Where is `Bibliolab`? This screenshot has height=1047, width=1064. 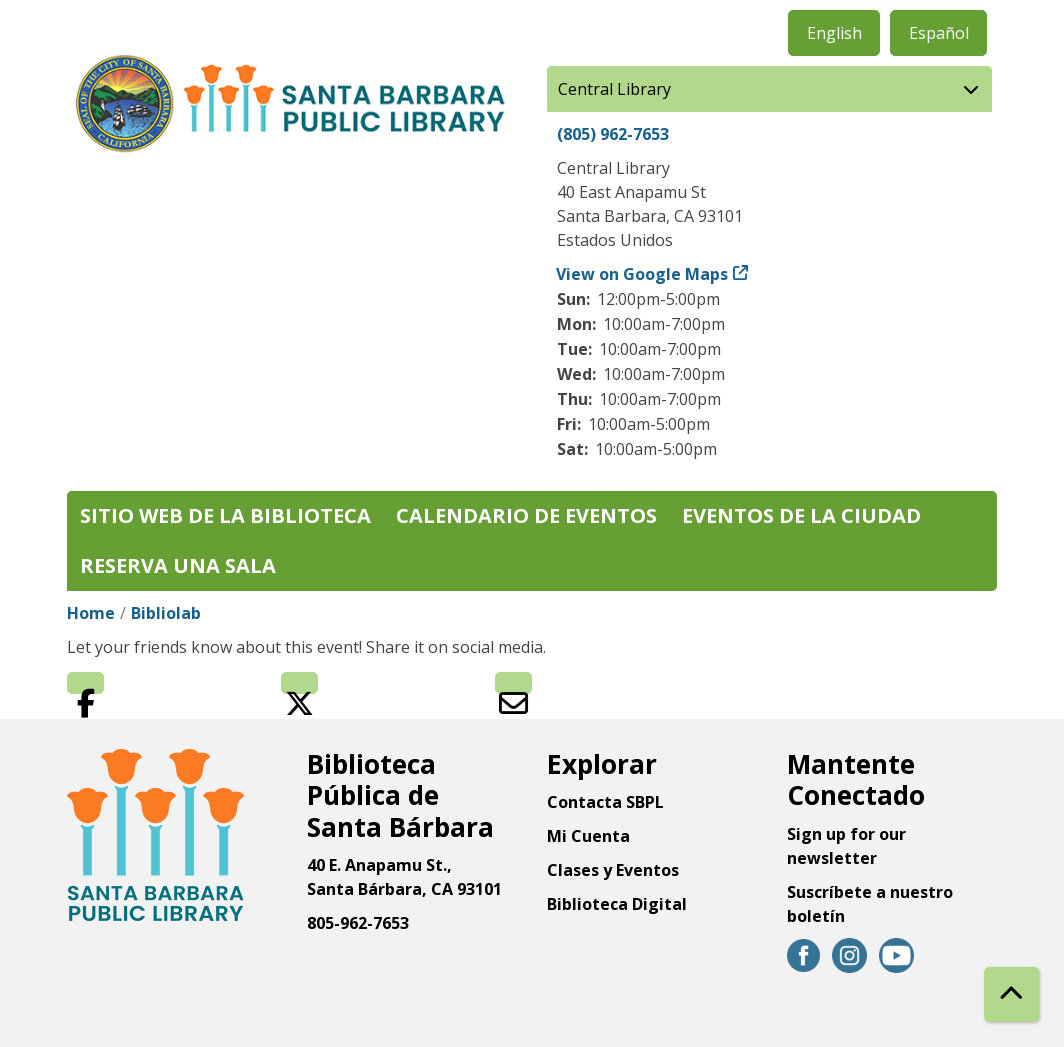 Bibliolab is located at coordinates (166, 613).